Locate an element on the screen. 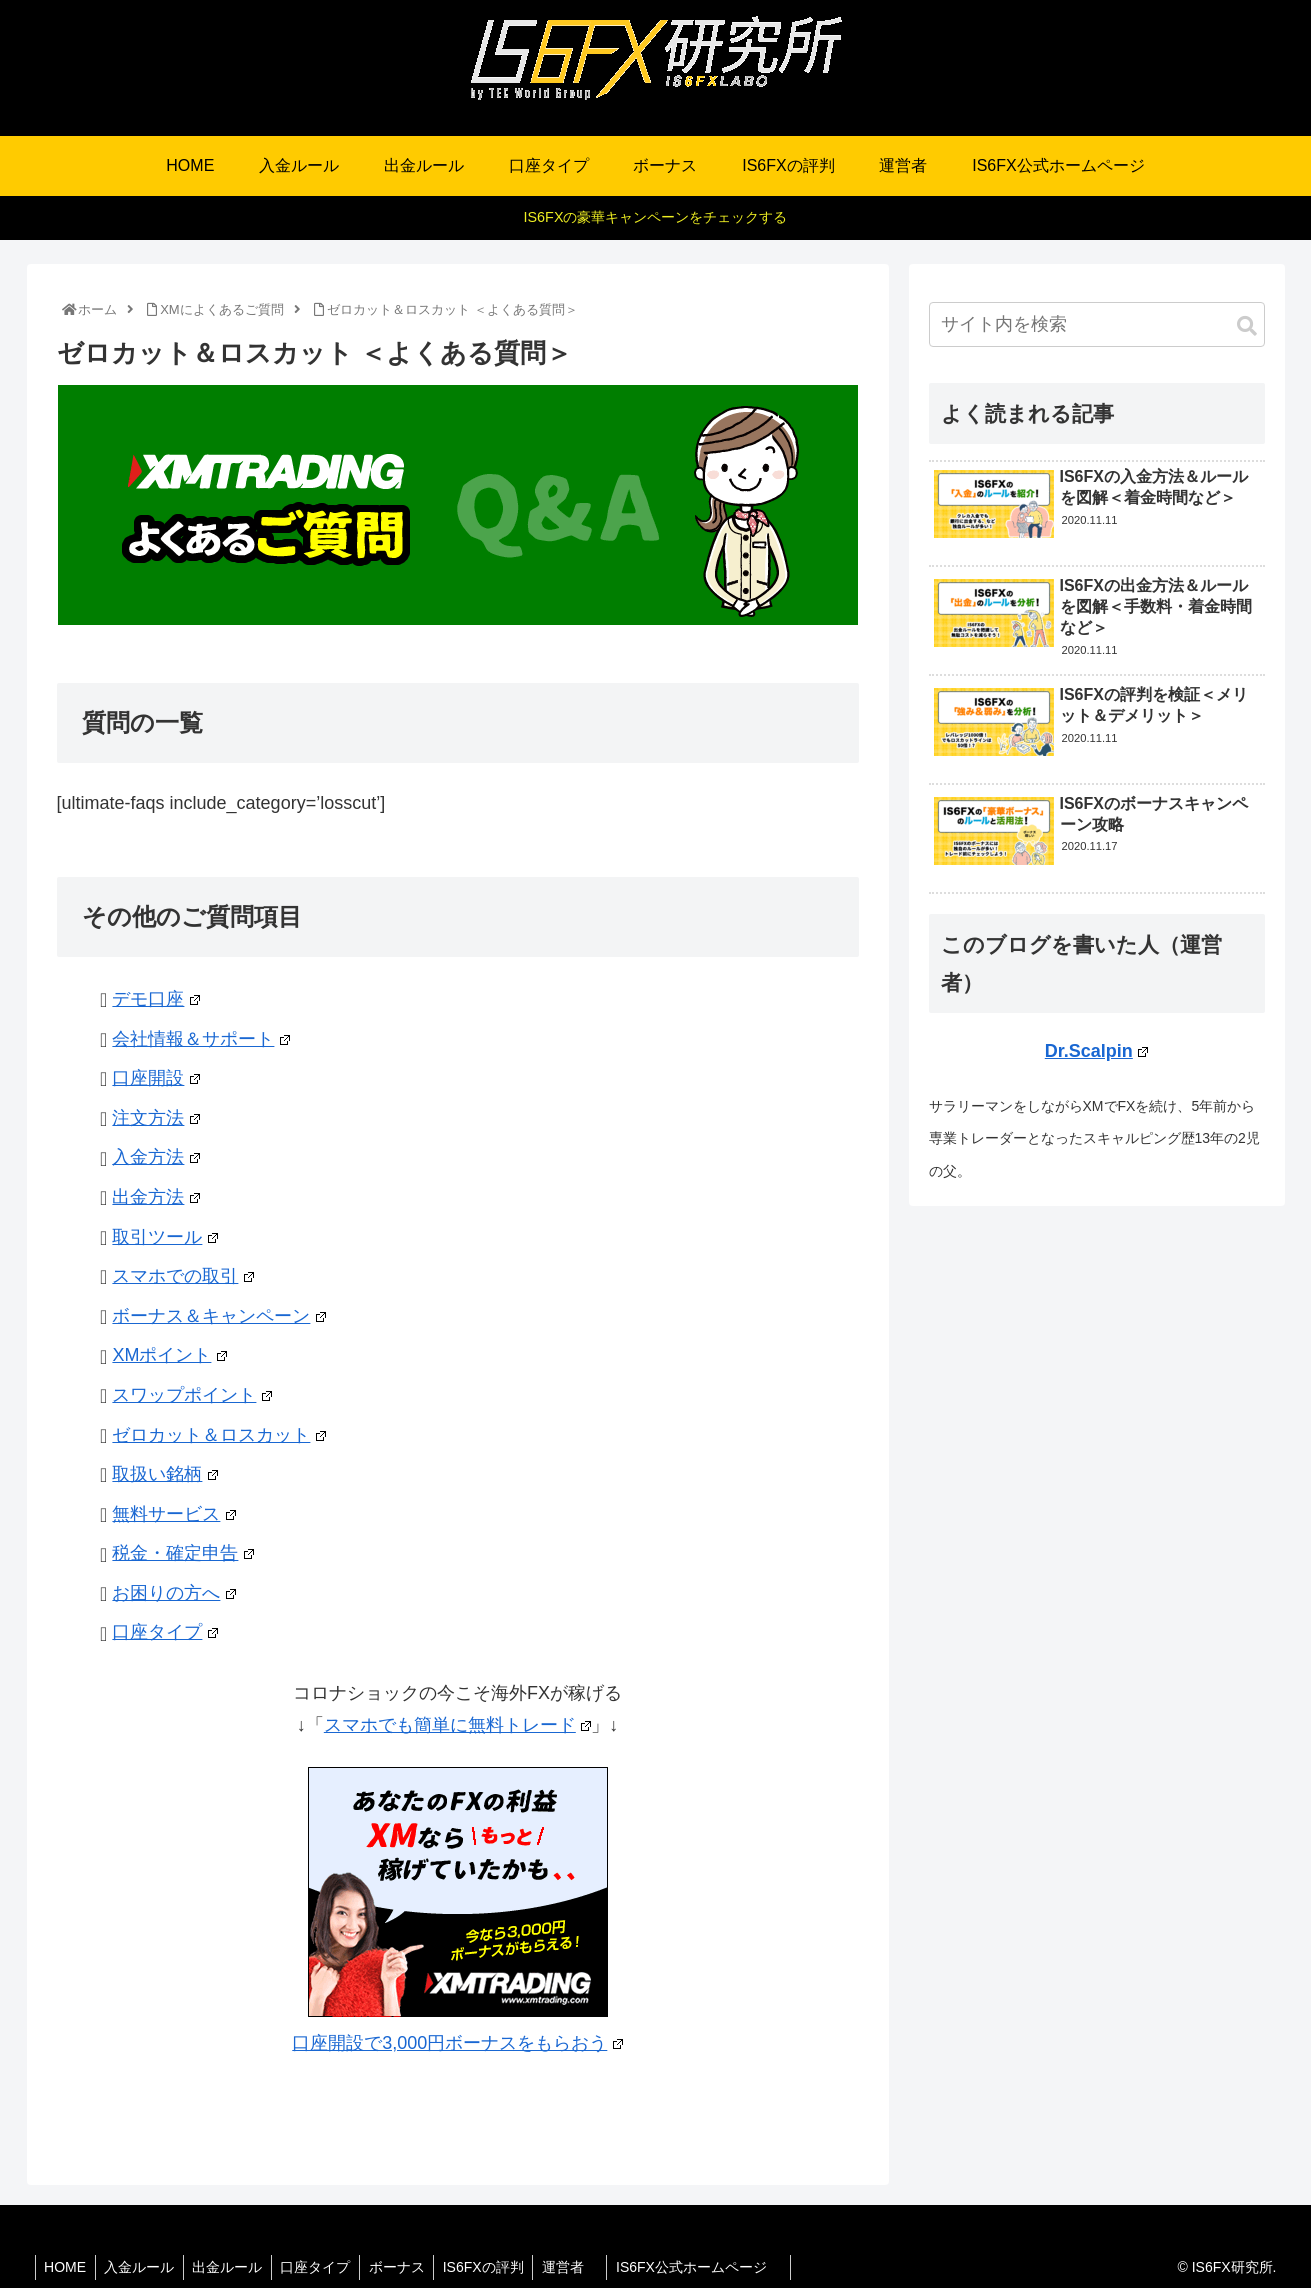  会社情報＆サポート is located at coordinates (200, 1039).